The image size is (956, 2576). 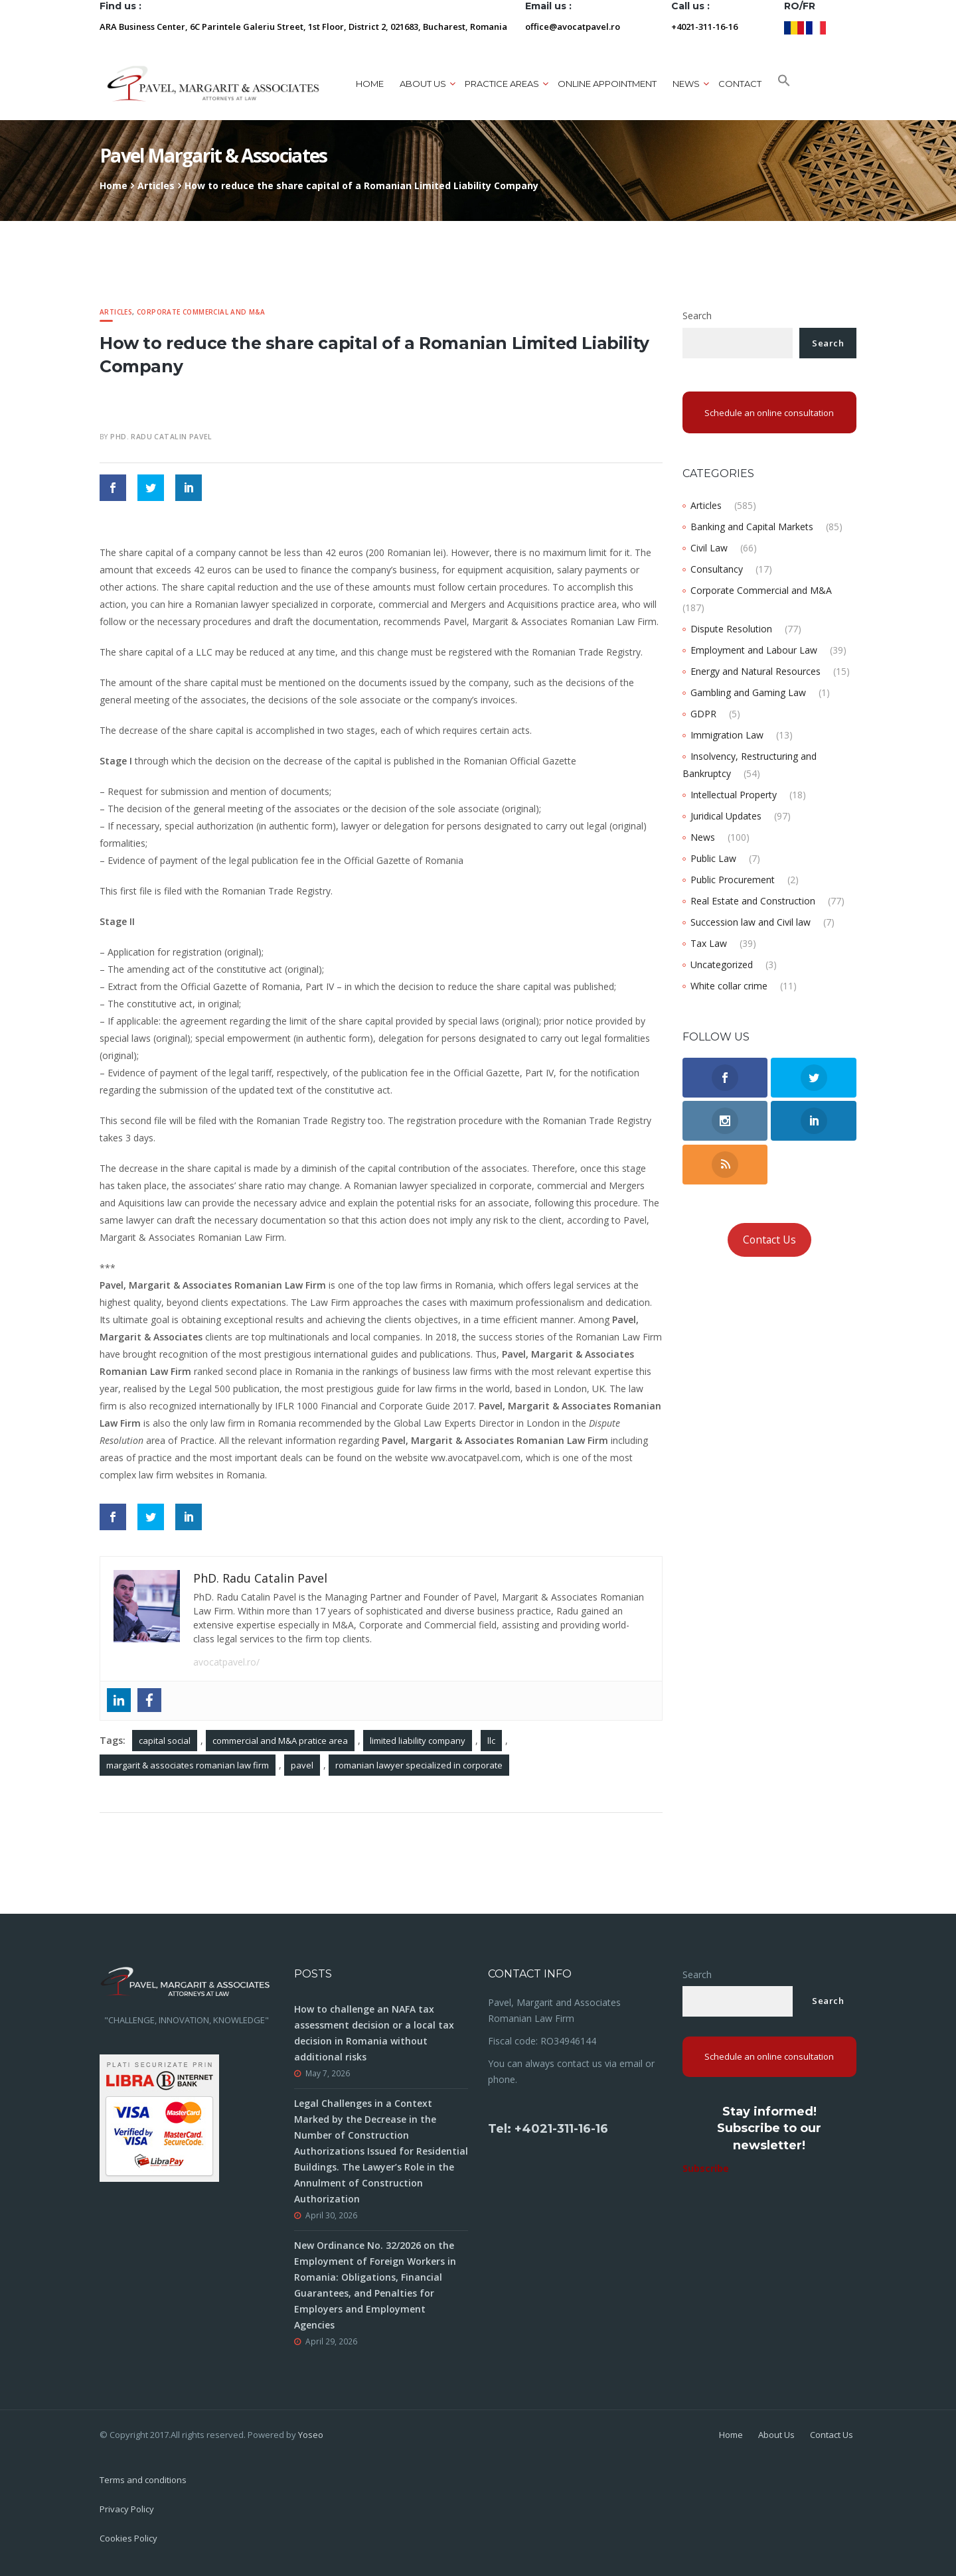 I want to click on Yoseo, so click(x=310, y=2435).